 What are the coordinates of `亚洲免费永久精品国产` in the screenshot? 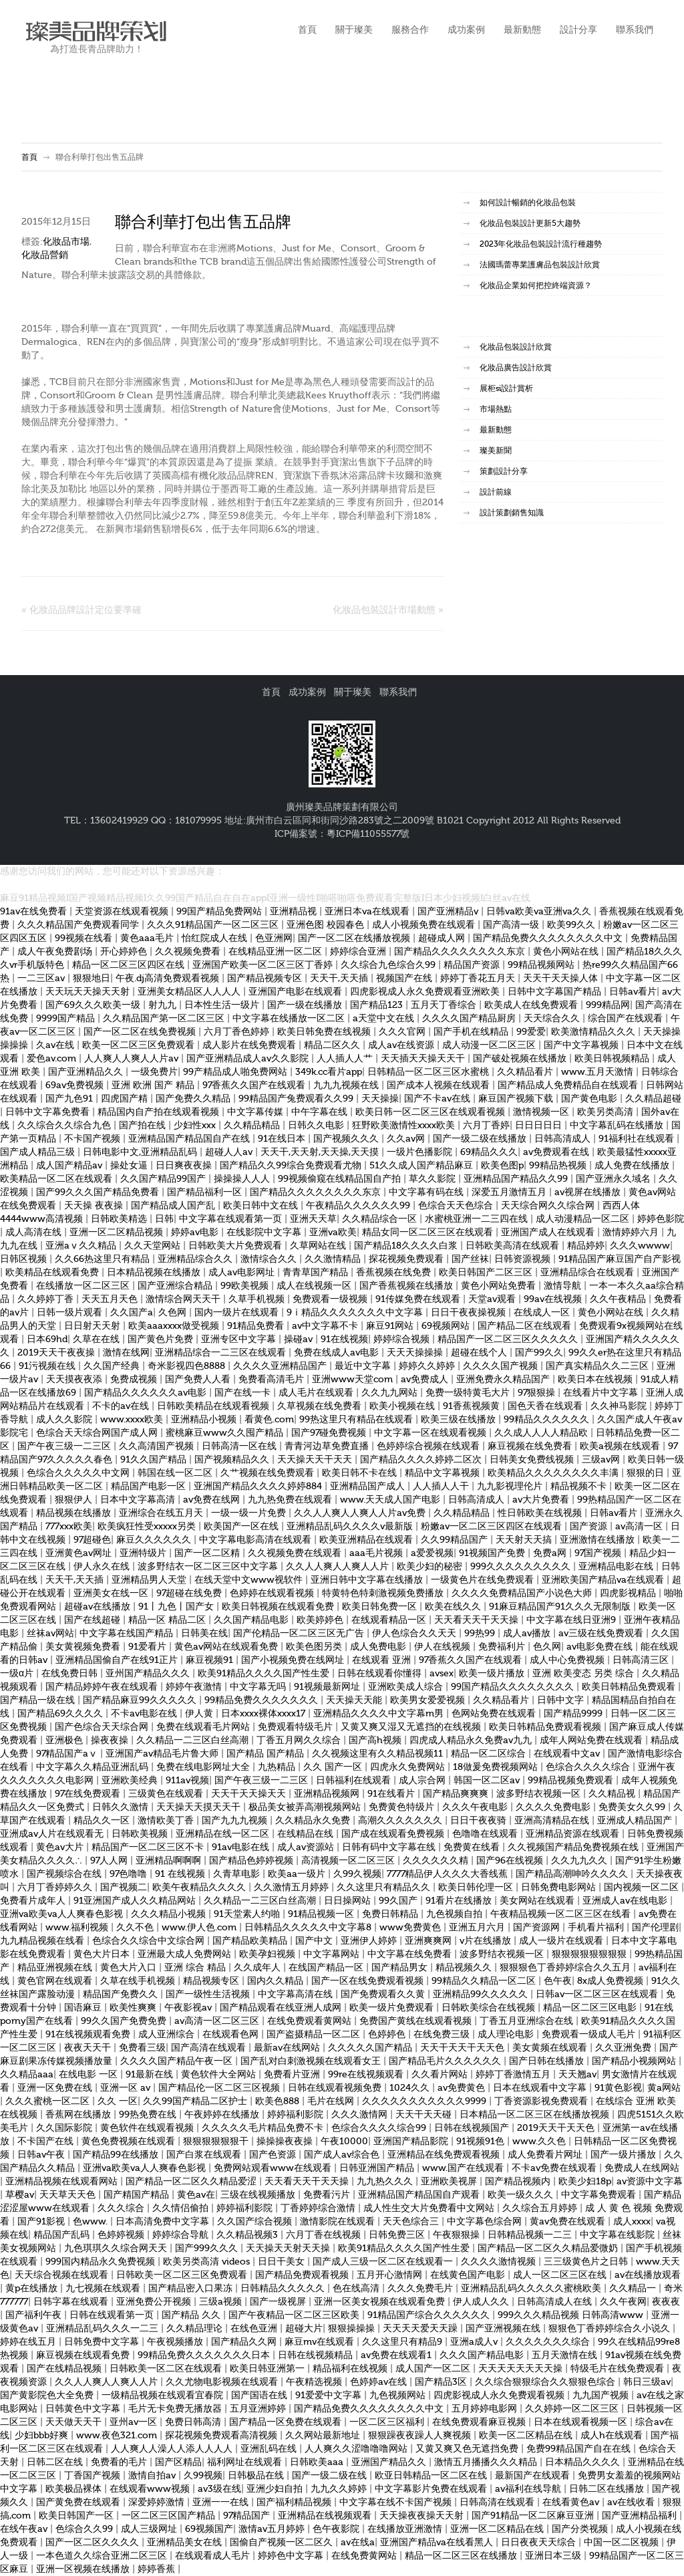 It's located at (504, 1379).